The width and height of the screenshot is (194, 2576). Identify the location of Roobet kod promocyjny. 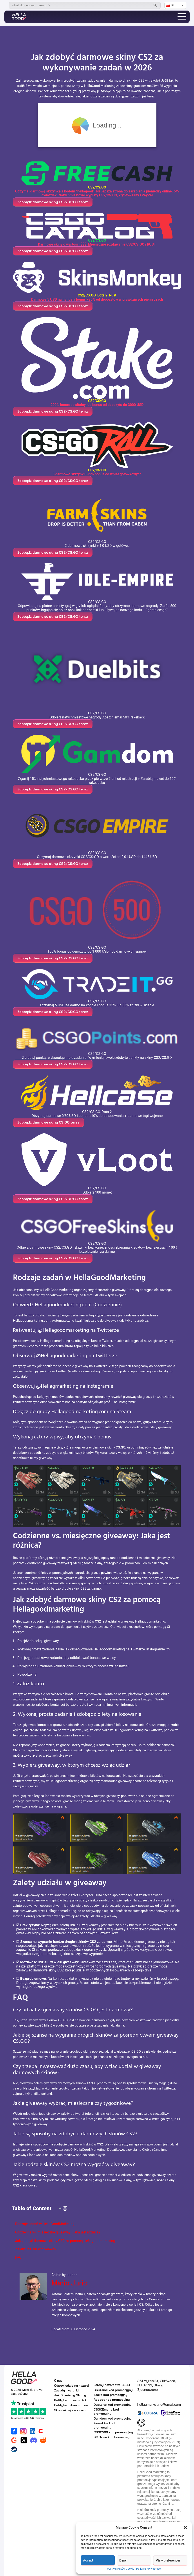
(112, 2400).